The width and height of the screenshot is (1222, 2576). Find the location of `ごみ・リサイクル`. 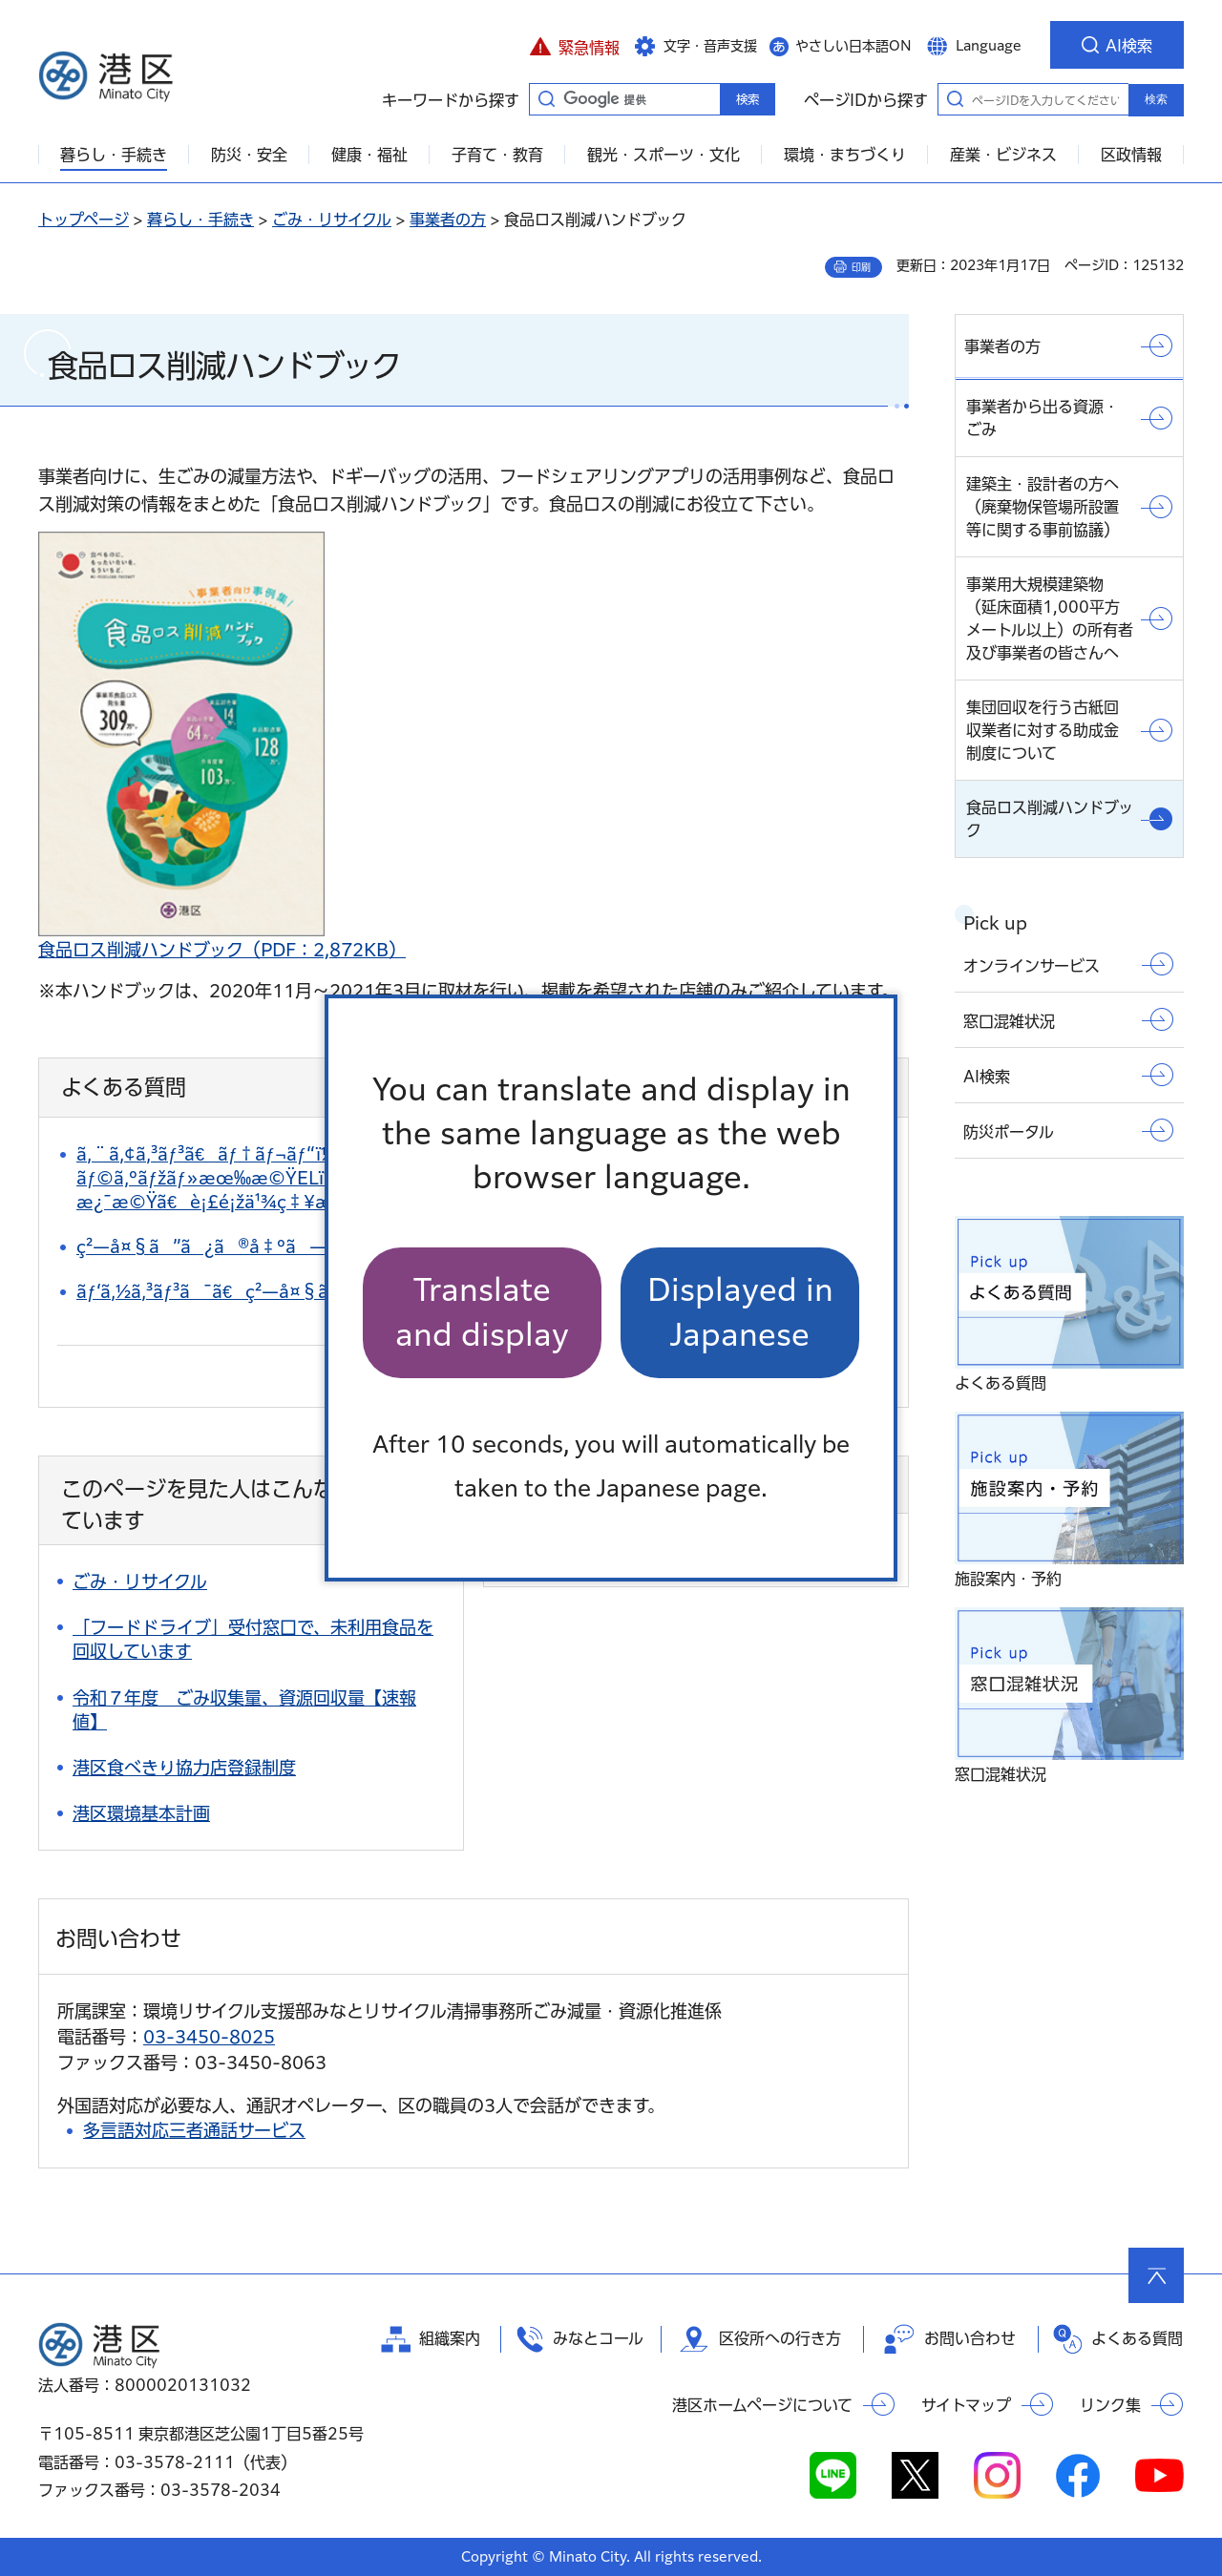

ごみ・リサイクル is located at coordinates (331, 219).